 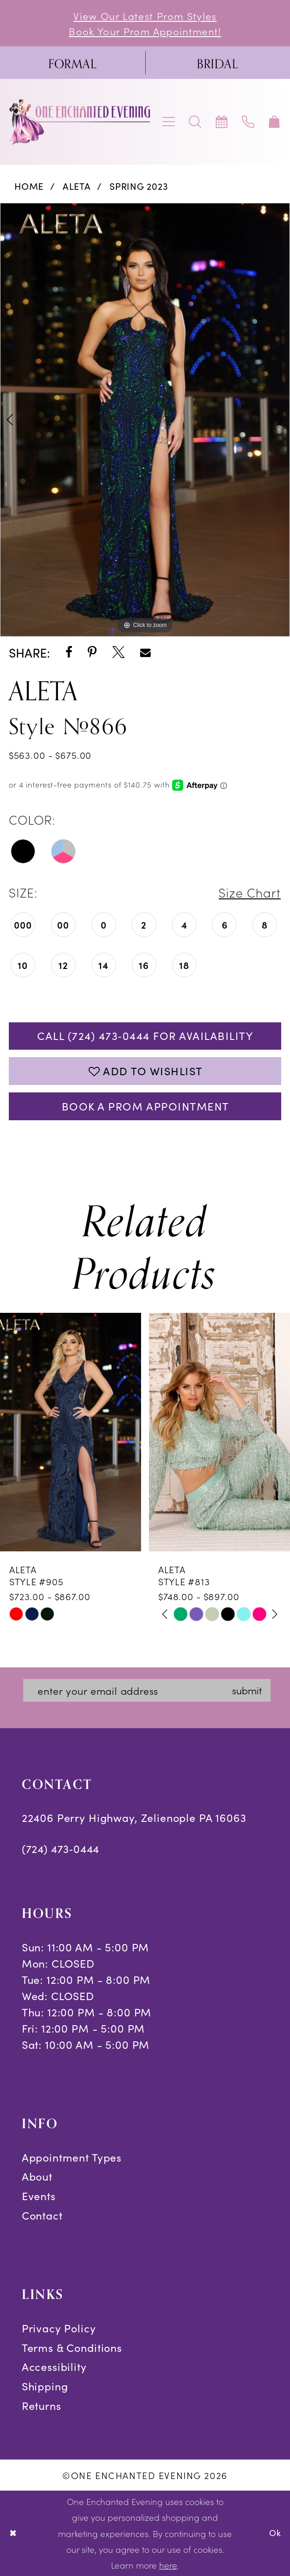 I want to click on here, so click(x=168, y=2565).